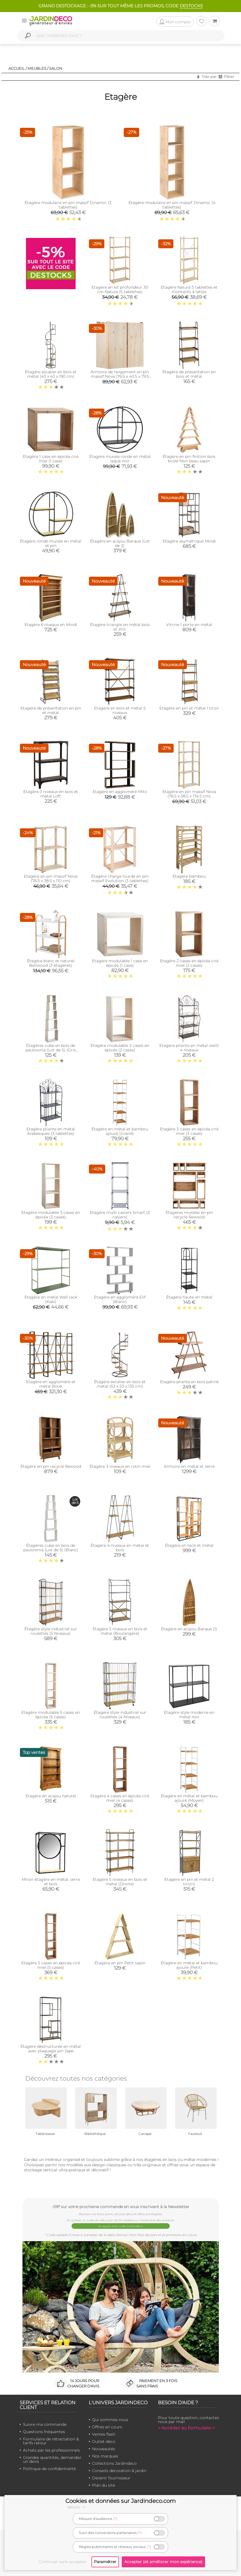 This screenshot has height=2576, width=241. Describe the element at coordinates (119, 1798) in the screenshot. I see `Etagère 4 cases en épicéa ciré miel (4 cases)` at that location.